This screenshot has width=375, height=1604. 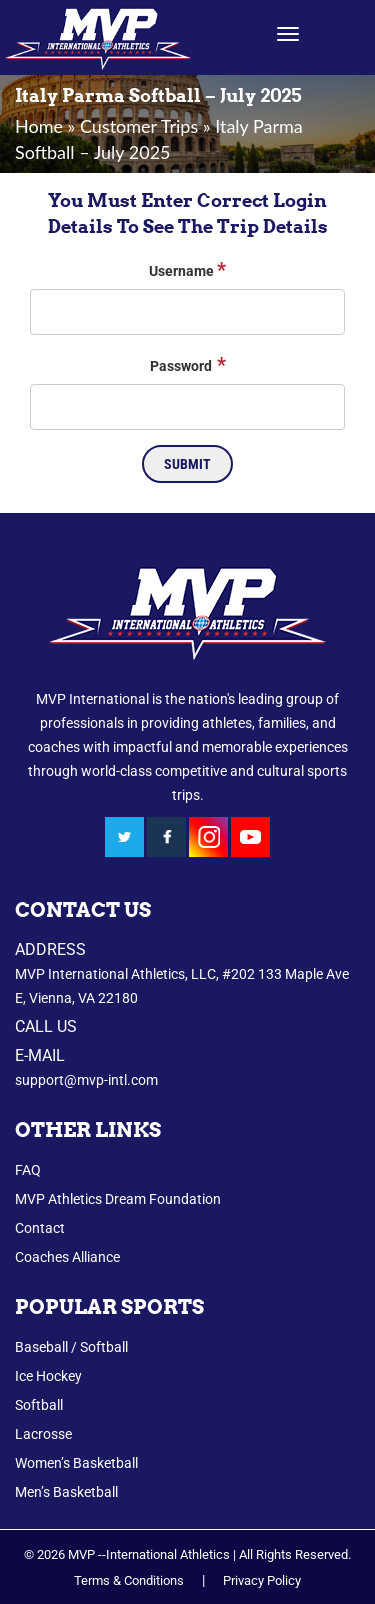 What do you see at coordinates (39, 1405) in the screenshot?
I see `Softball` at bounding box center [39, 1405].